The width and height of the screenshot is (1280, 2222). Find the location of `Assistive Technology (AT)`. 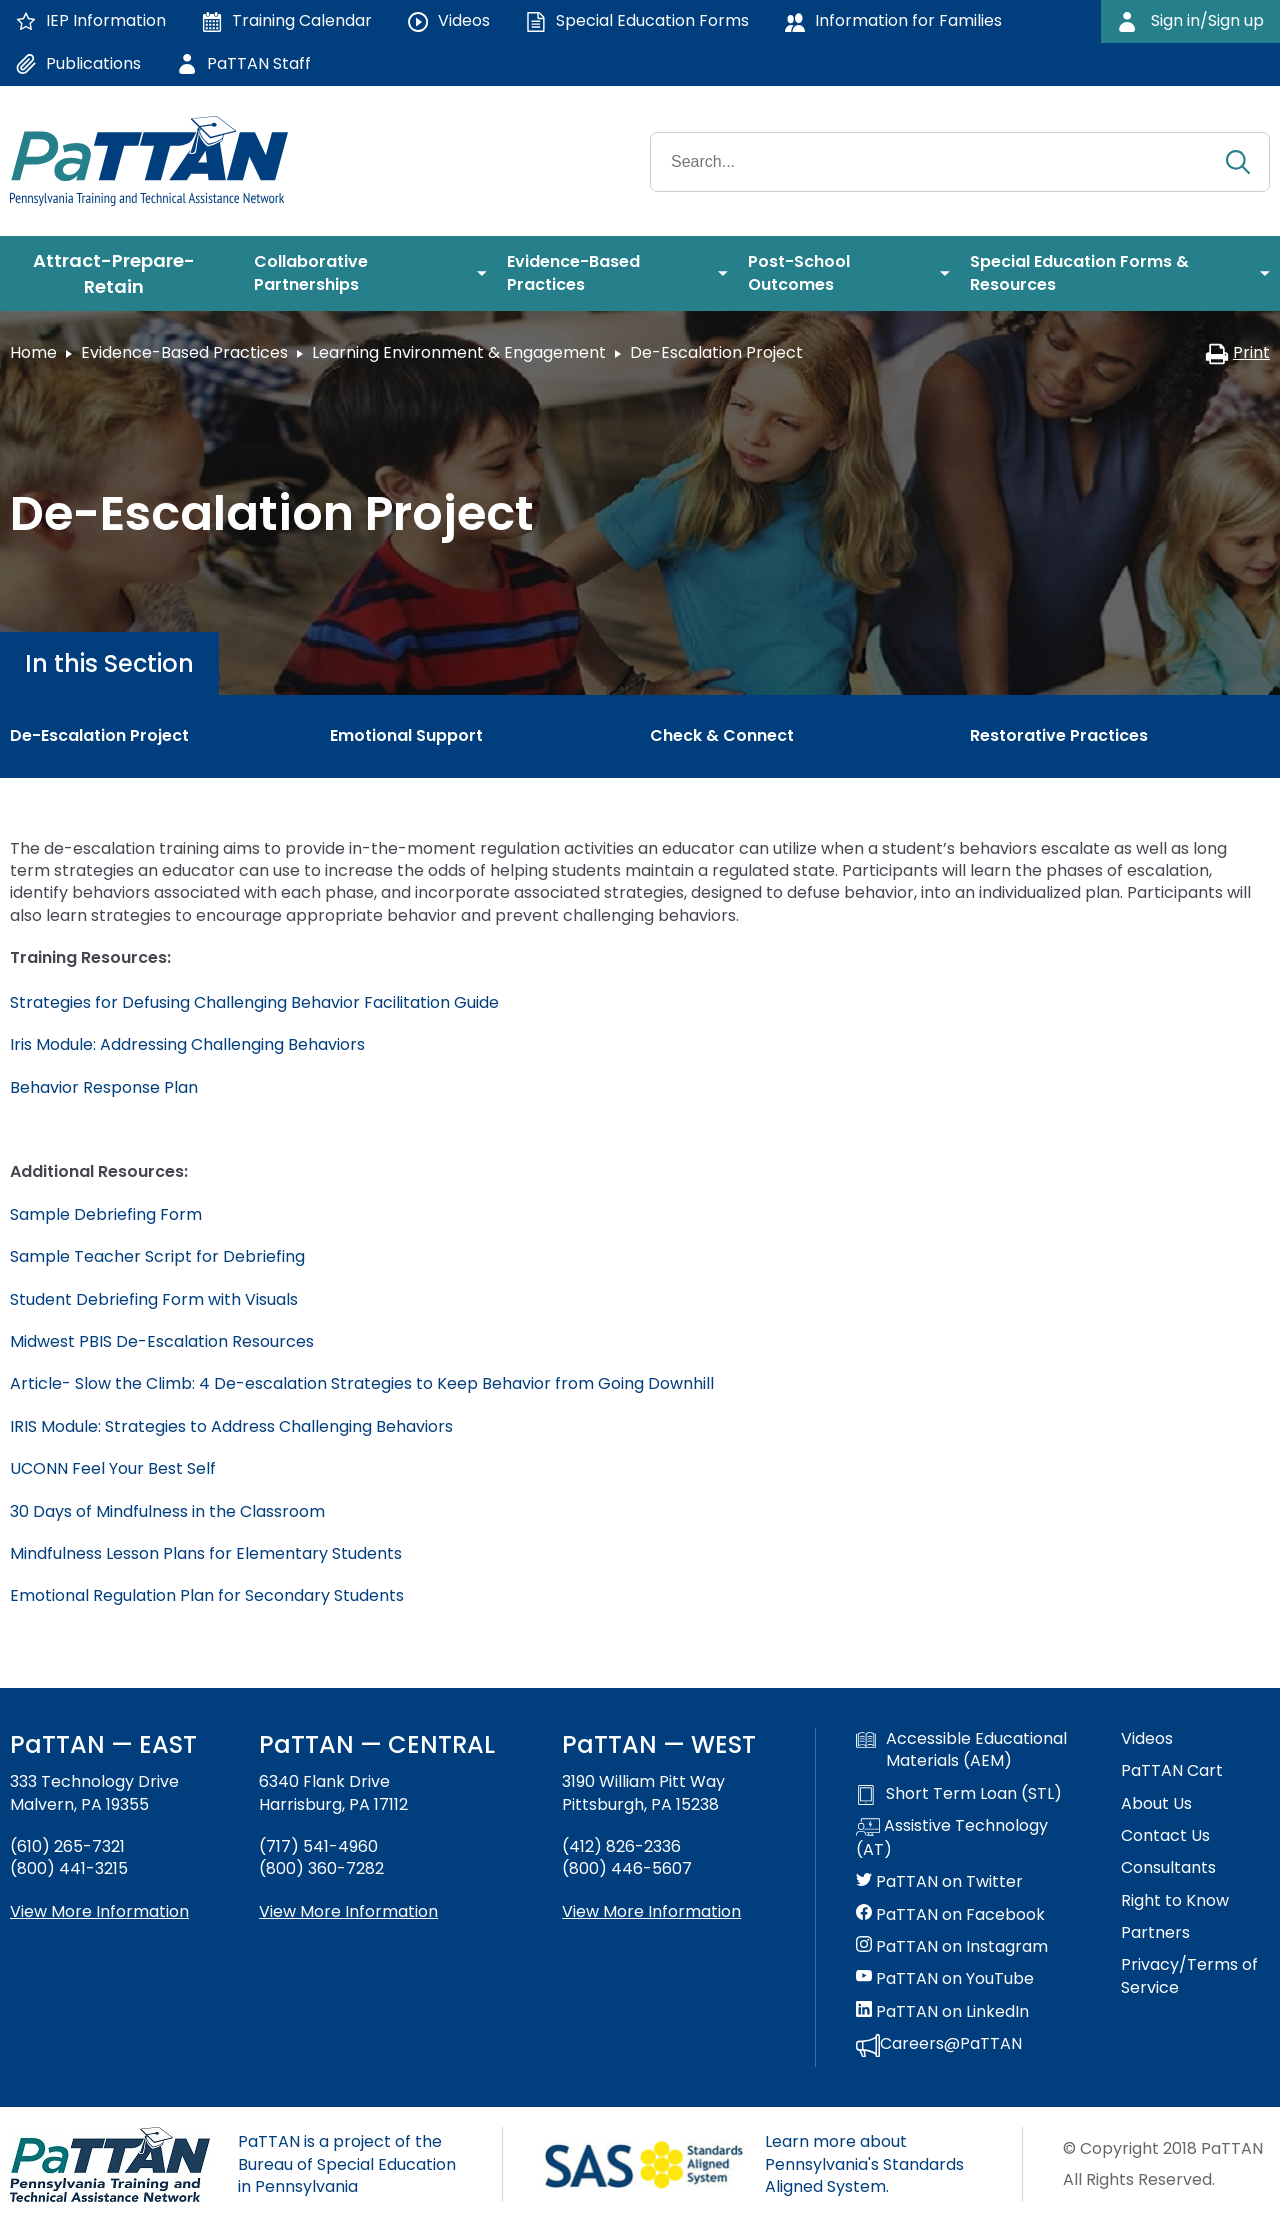

Assistive Technology (AT) is located at coordinates (952, 1838).